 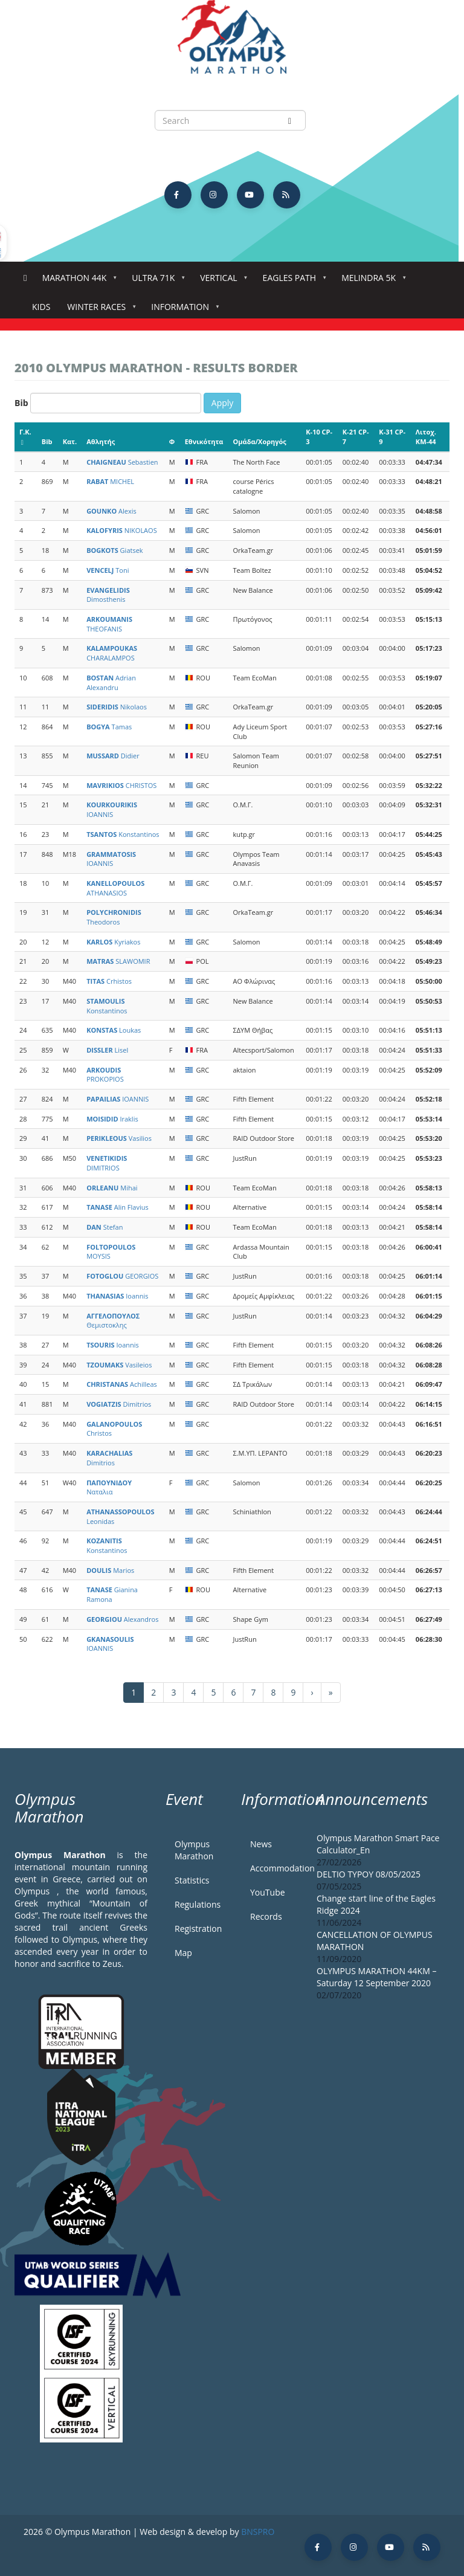 What do you see at coordinates (198, 1904) in the screenshot?
I see `Regulations` at bounding box center [198, 1904].